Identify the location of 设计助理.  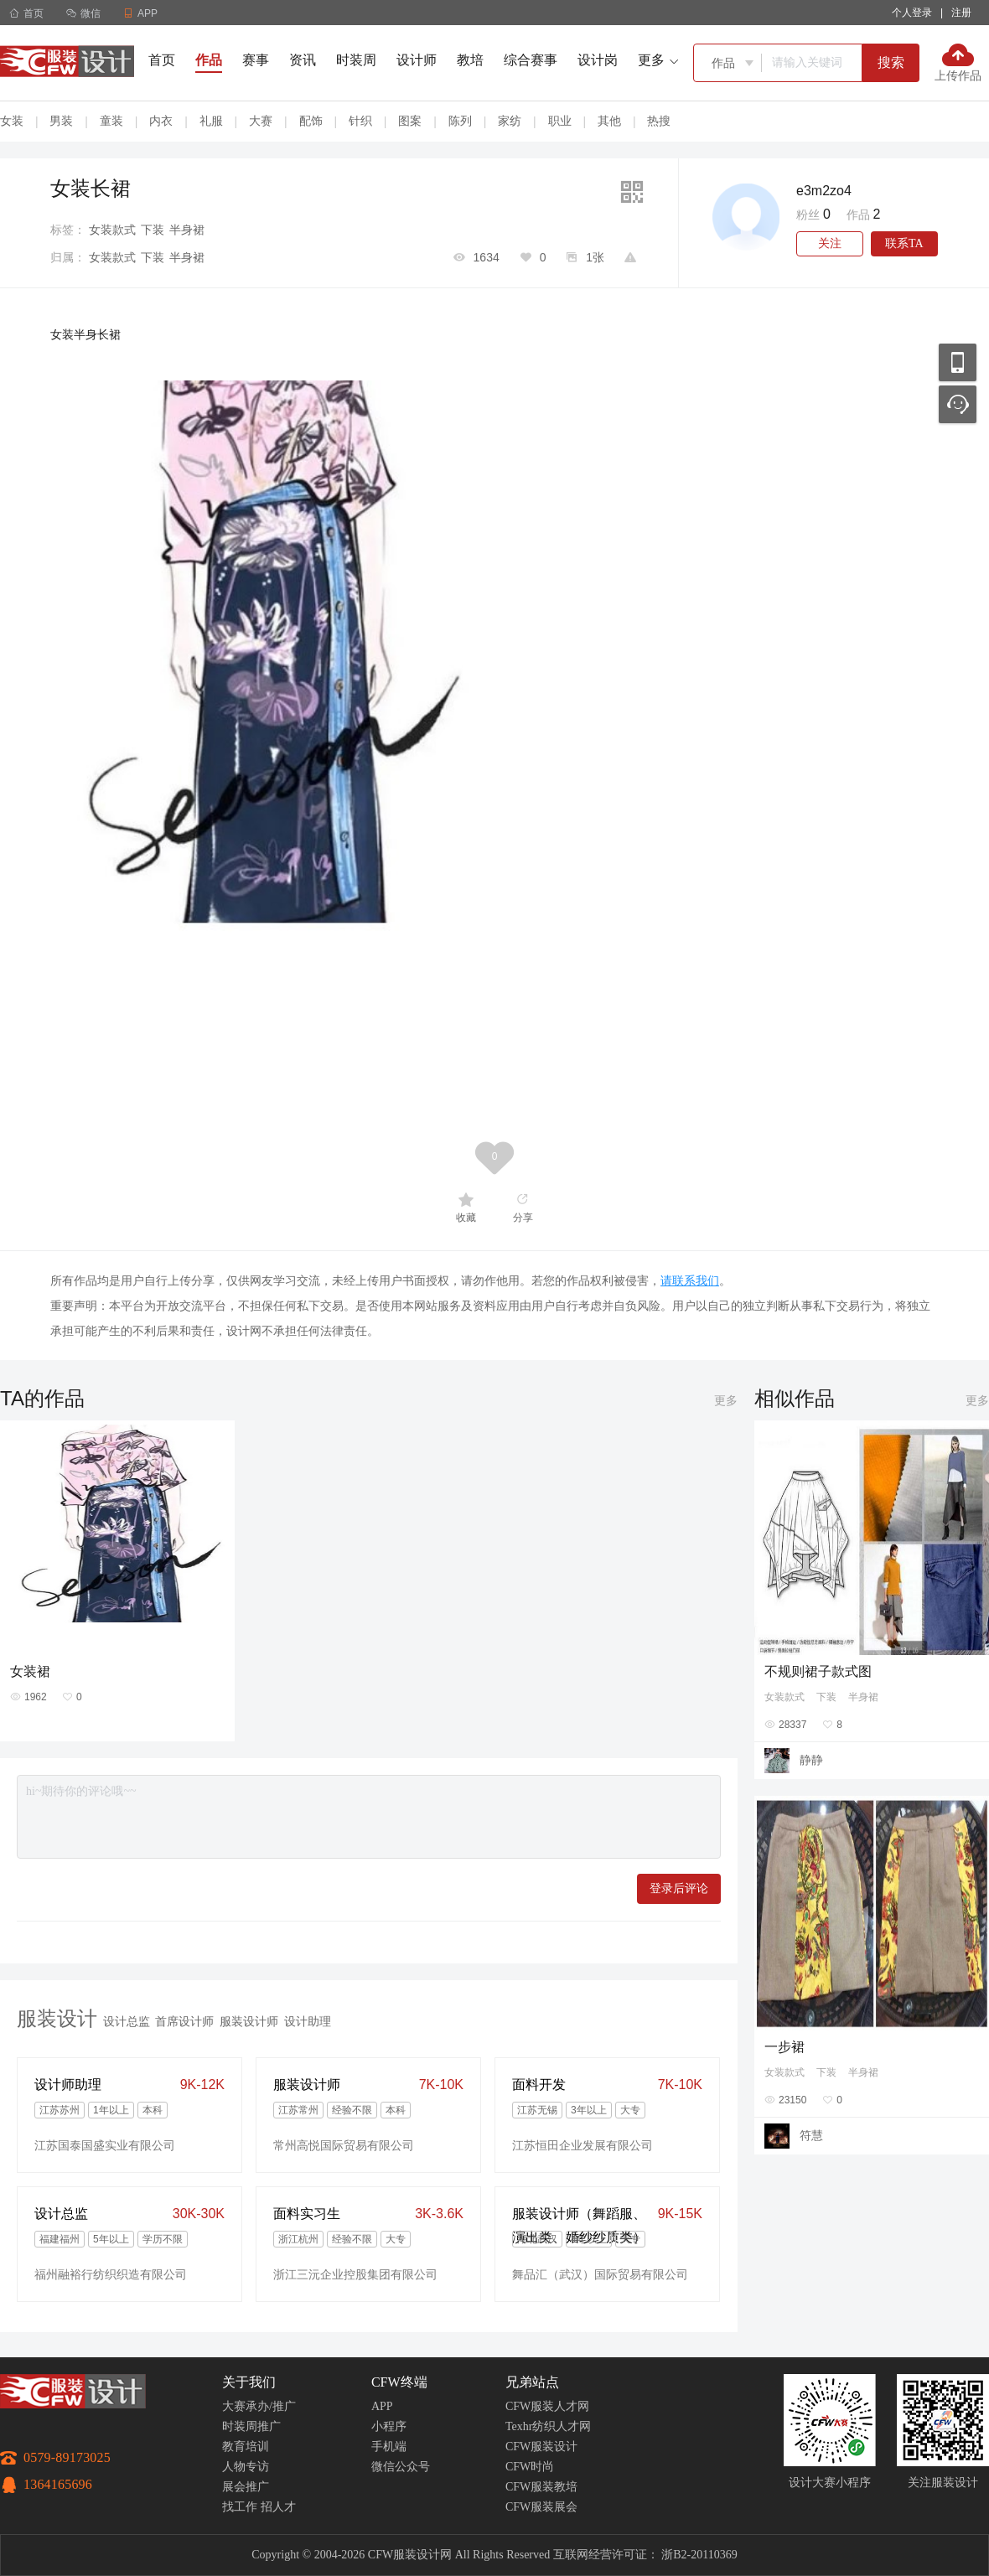
(307, 2021).